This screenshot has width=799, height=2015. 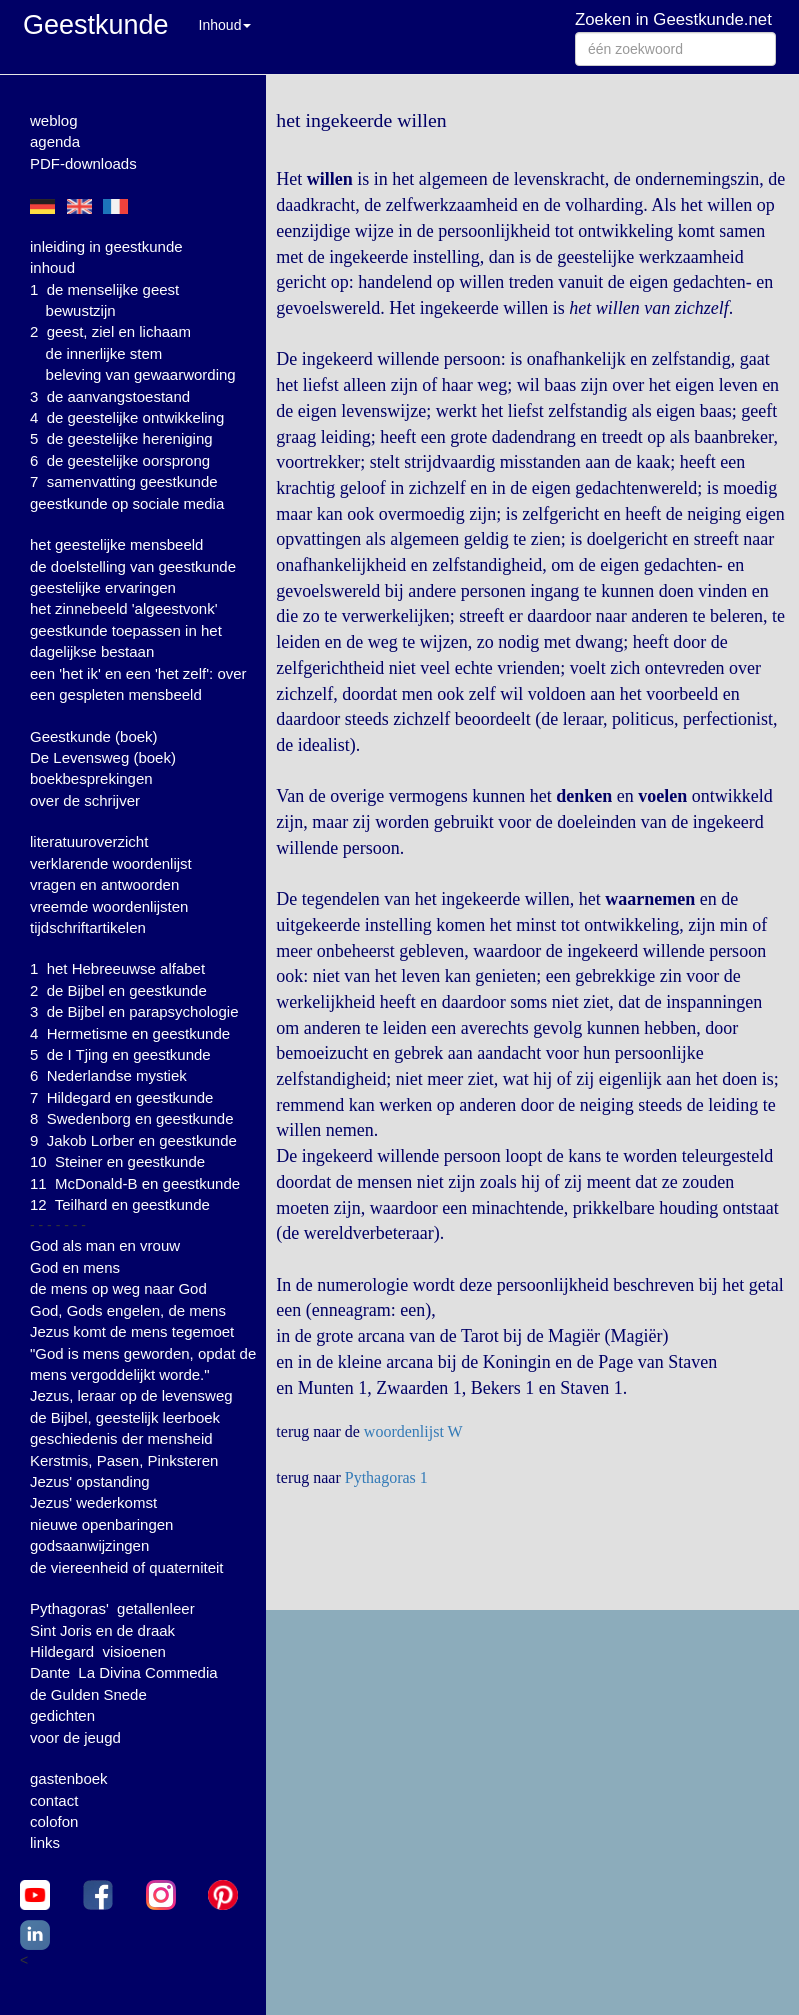 I want to click on God, Gods engelen, de mens, so click(x=128, y=1310).